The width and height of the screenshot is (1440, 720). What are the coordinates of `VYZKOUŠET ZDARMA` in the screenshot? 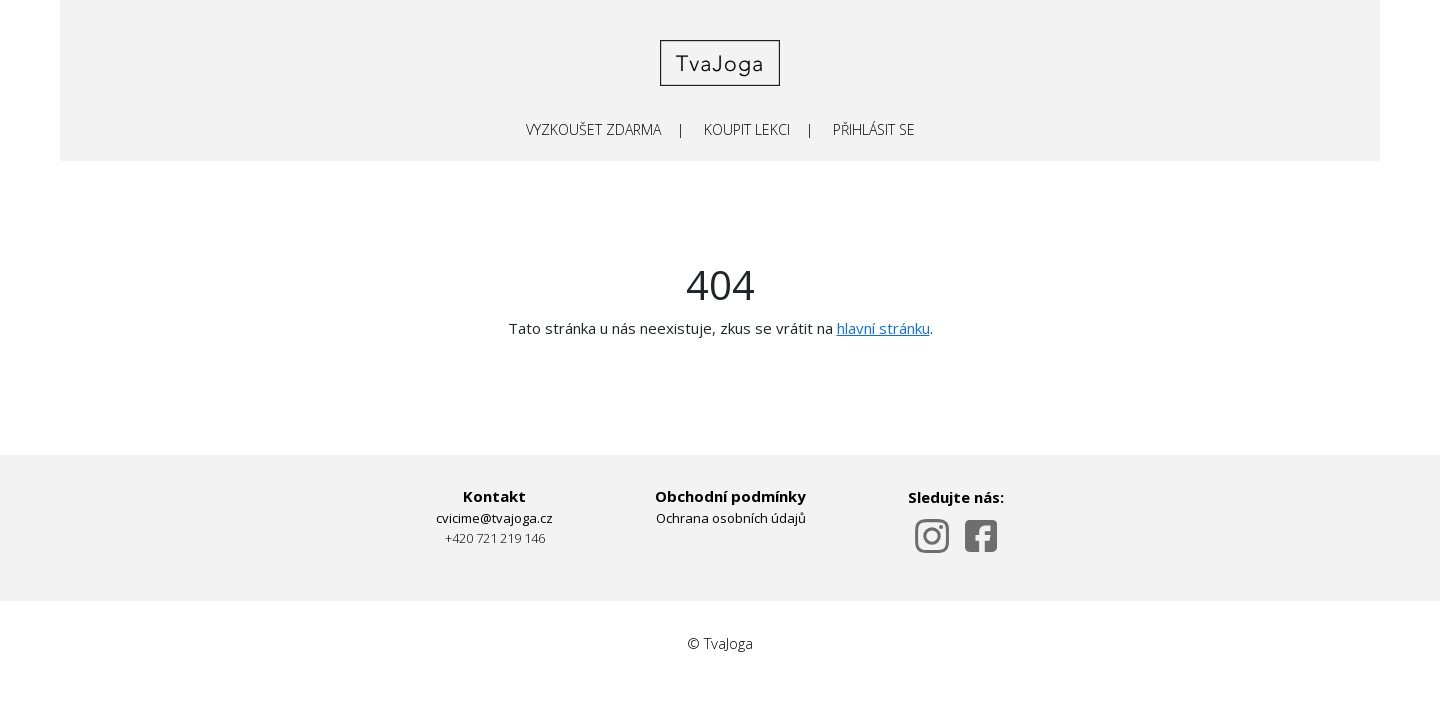 It's located at (593, 129).